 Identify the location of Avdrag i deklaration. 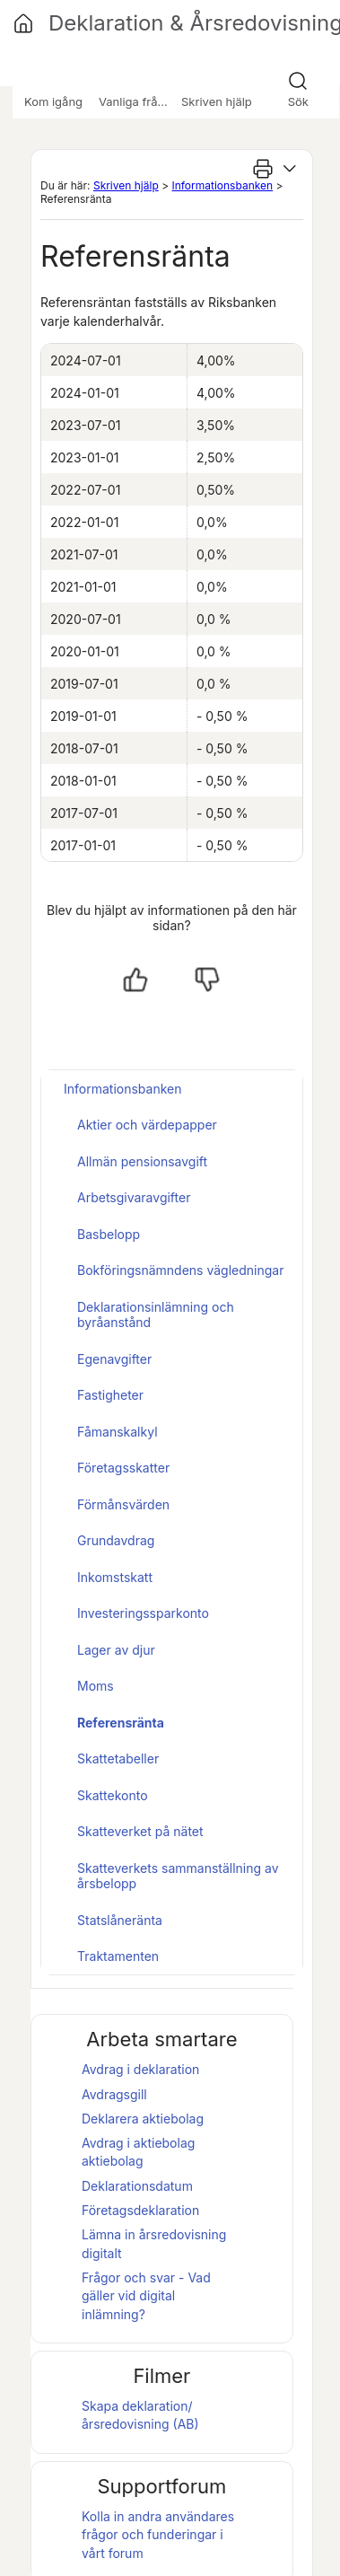
(140, 2069).